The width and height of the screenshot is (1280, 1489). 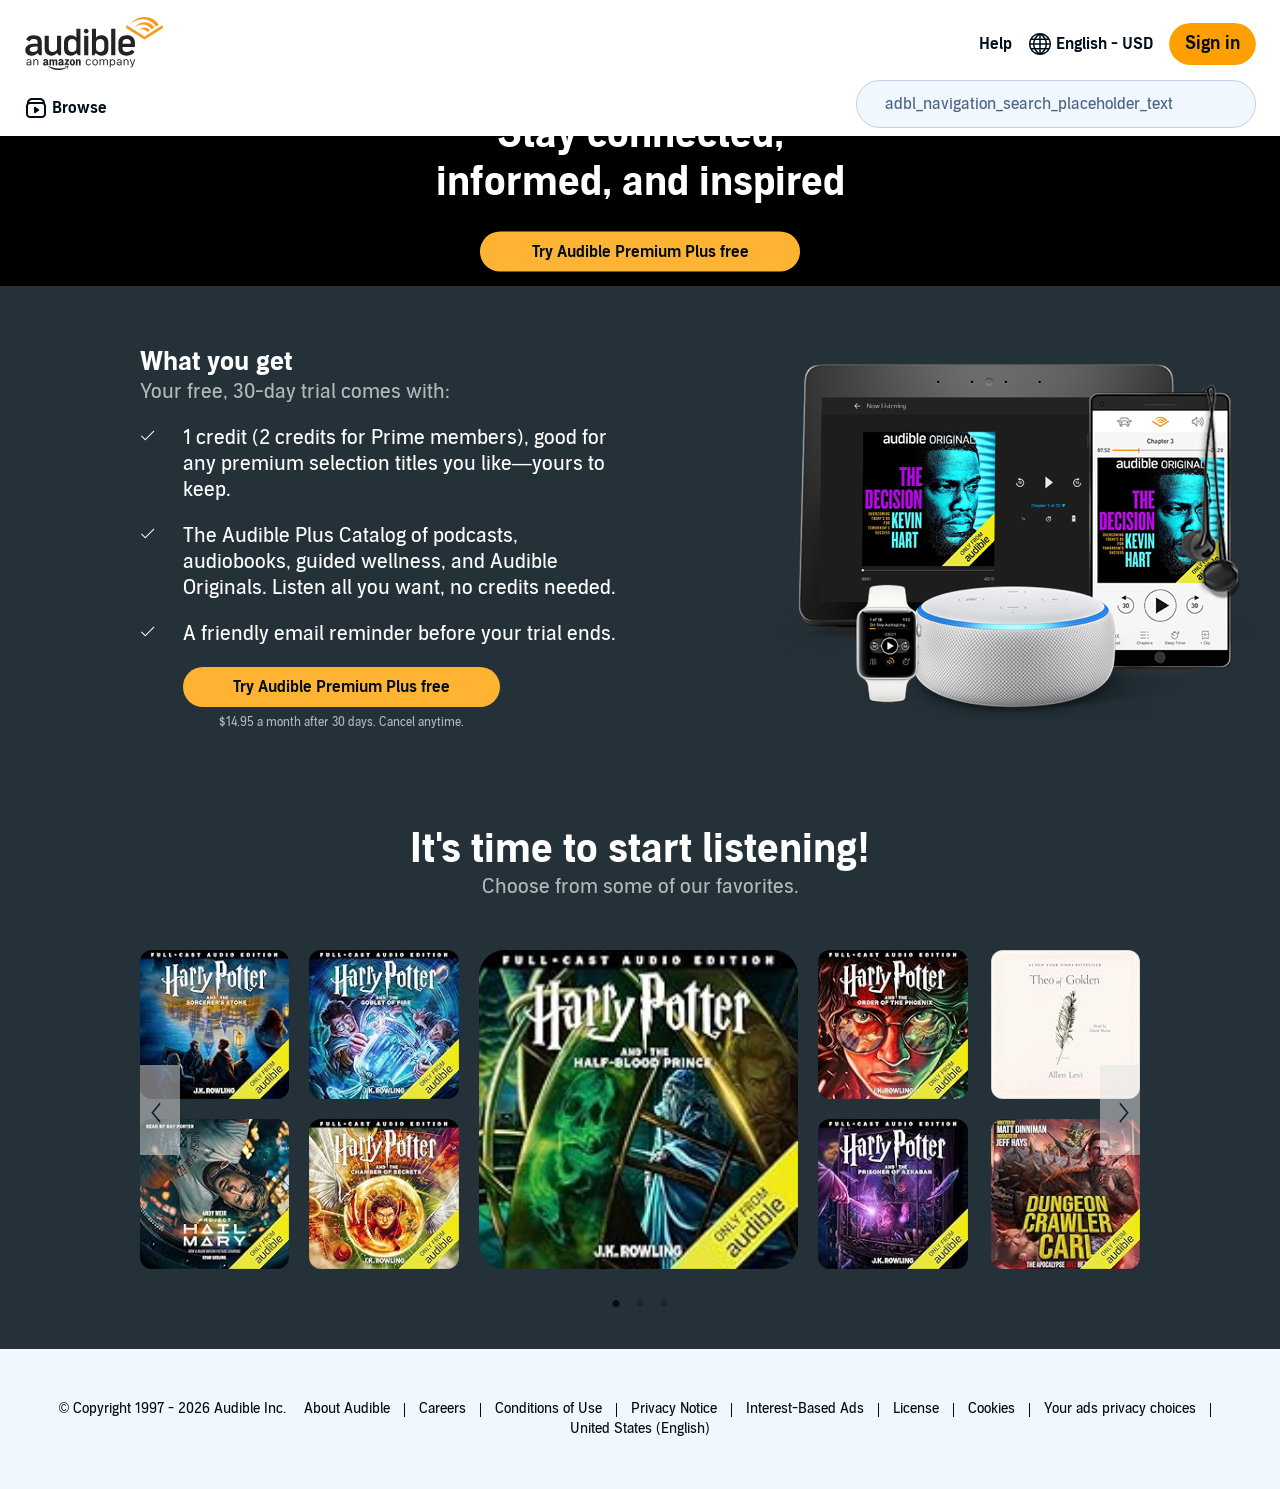 I want to click on Your ads privacy choices, so click(x=1120, y=1408).